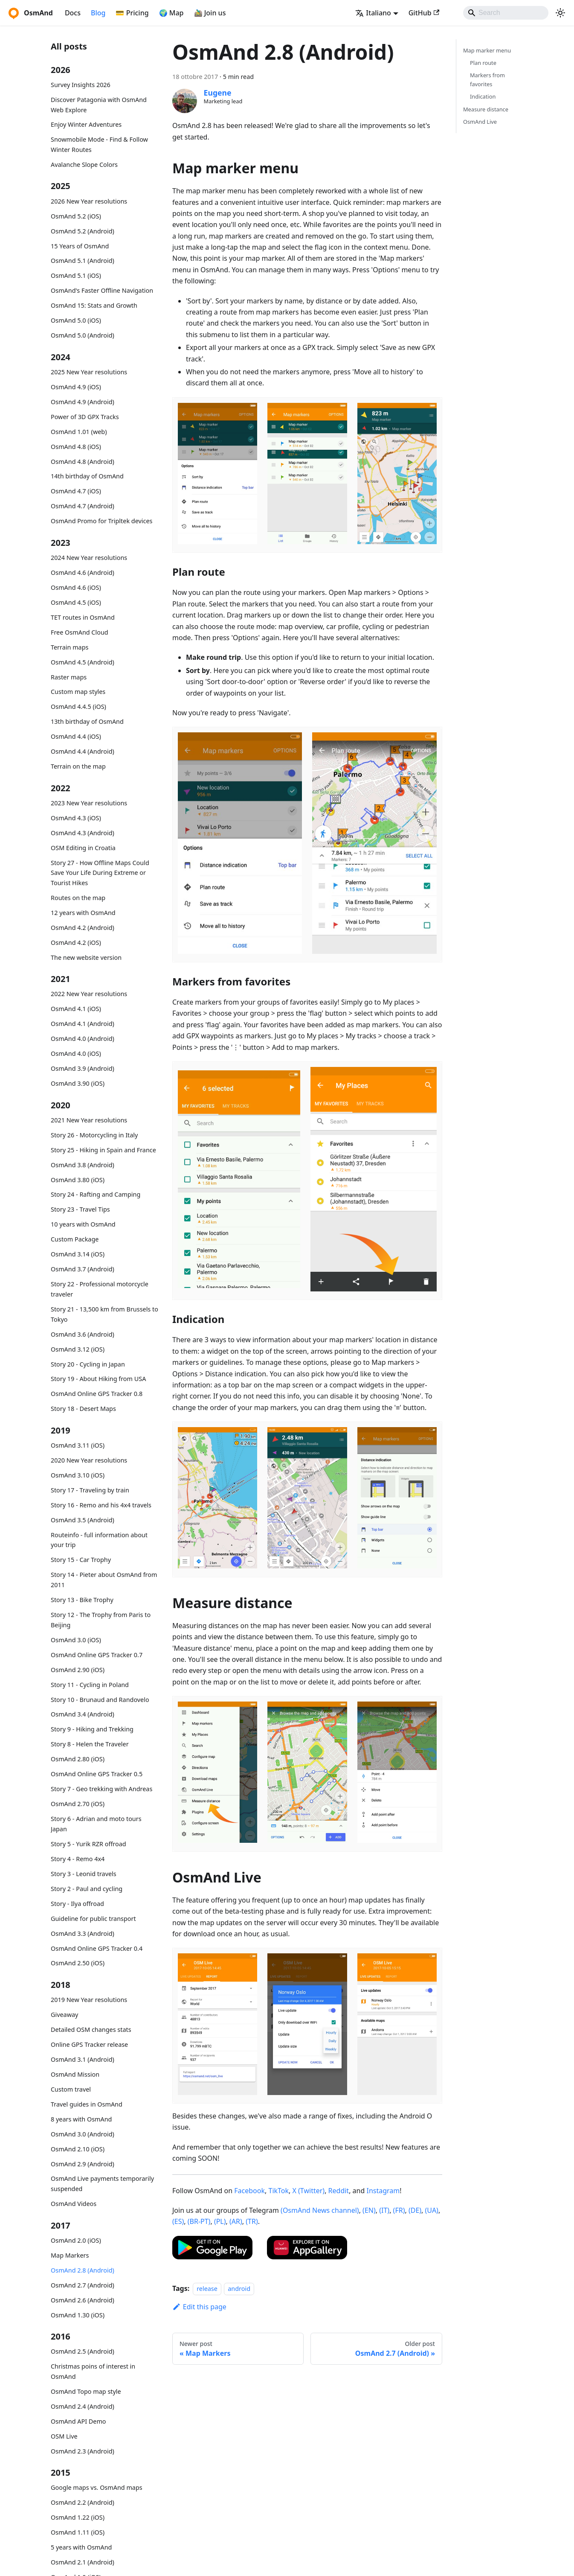 This screenshot has width=574, height=2576. What do you see at coordinates (82, 506) in the screenshot?
I see `OsmAnd 4.7 (Android)` at bounding box center [82, 506].